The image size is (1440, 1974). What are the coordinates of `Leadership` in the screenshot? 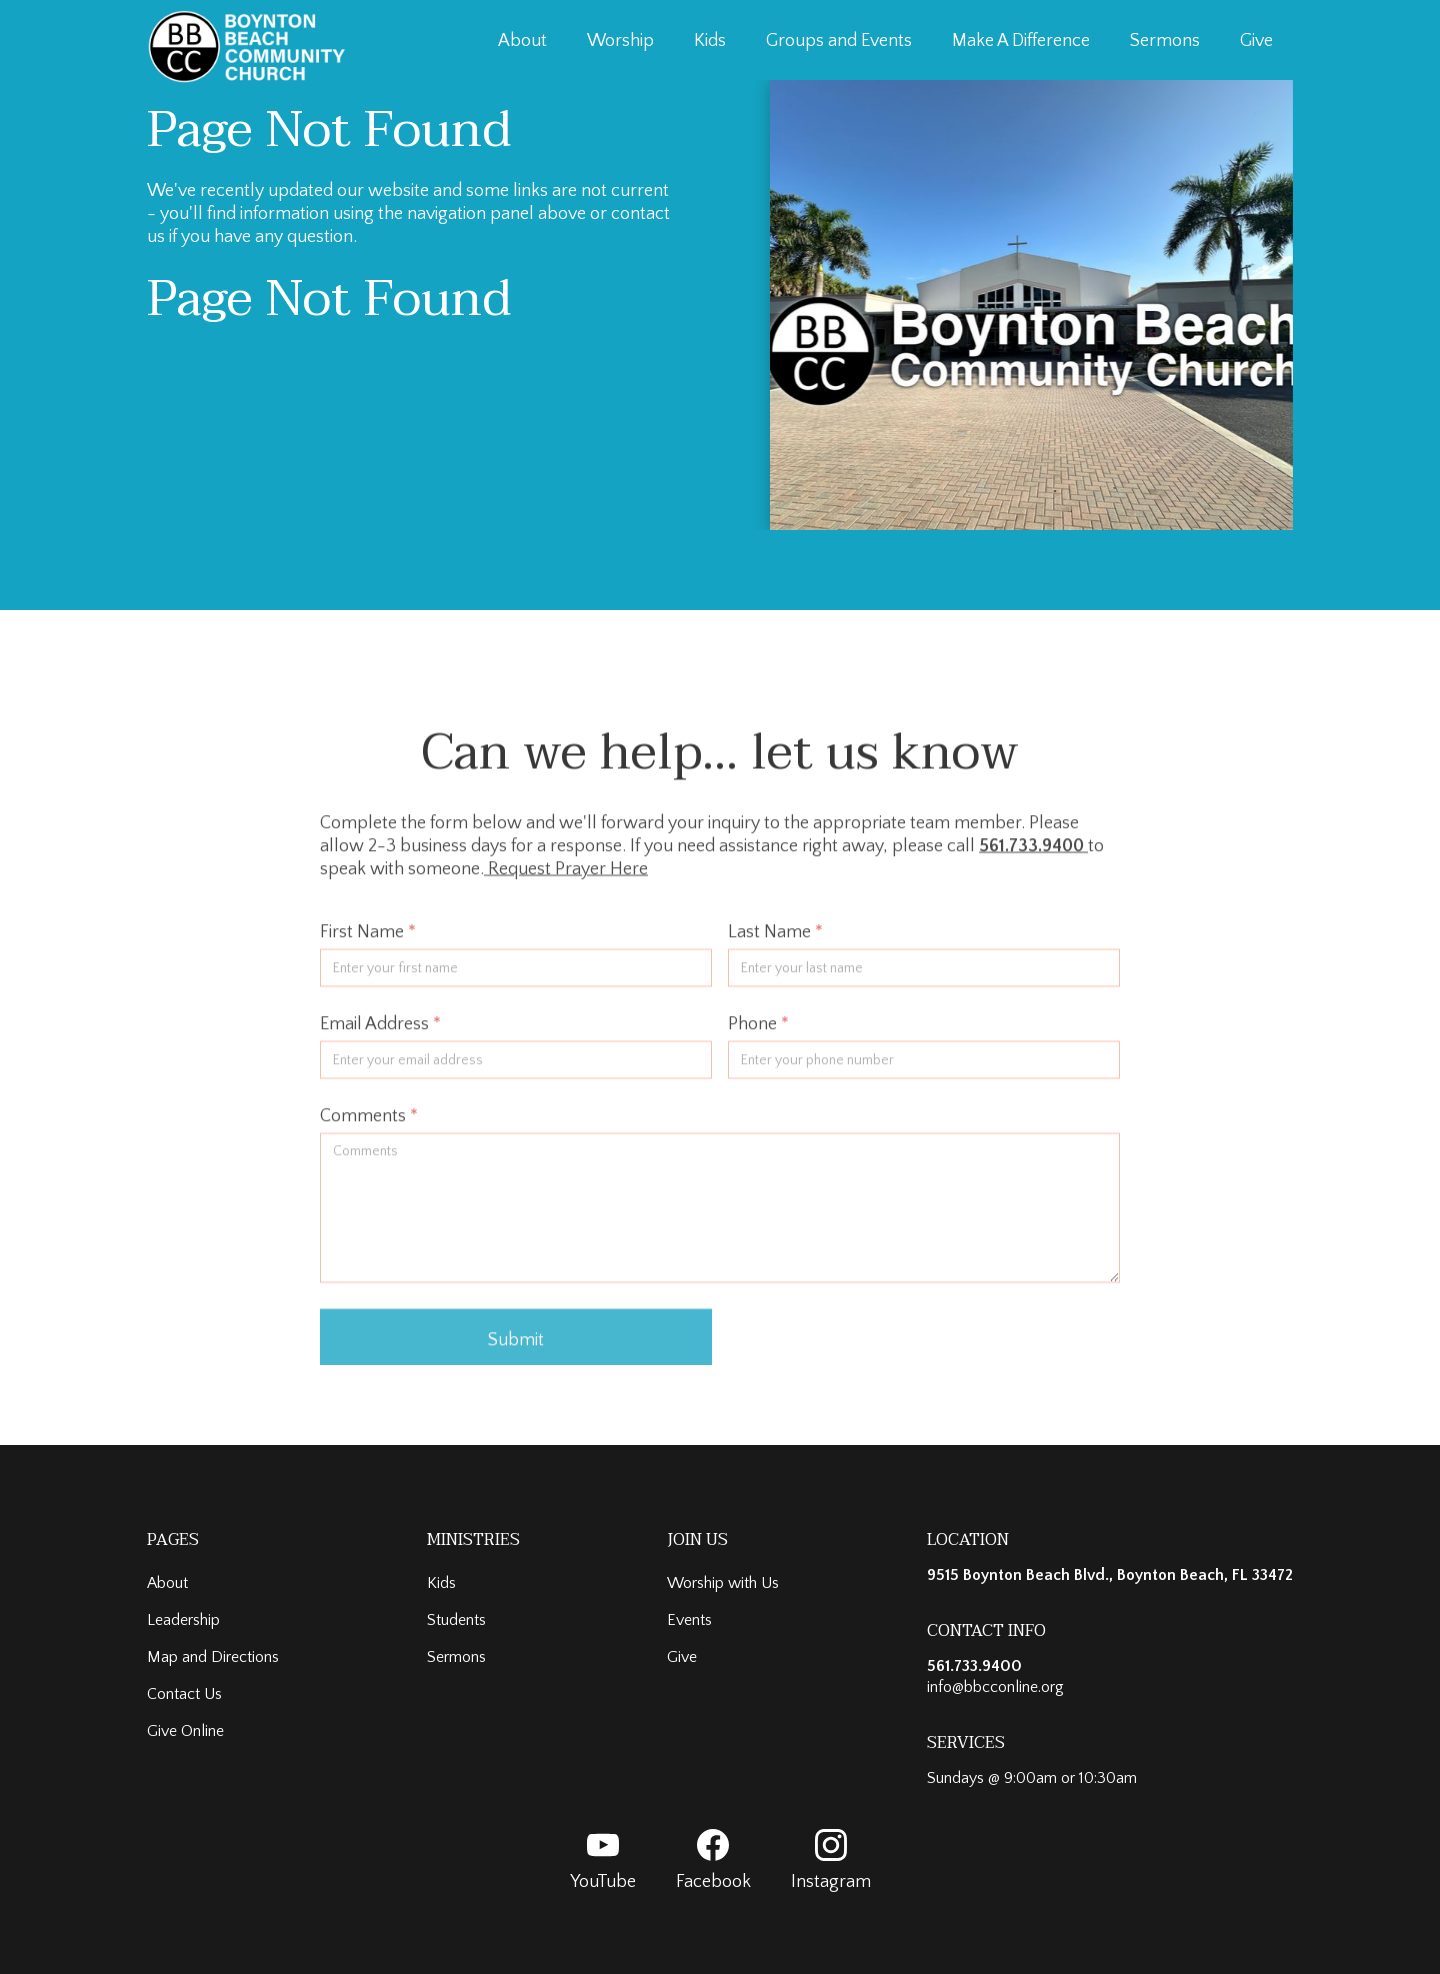 It's located at (183, 1620).